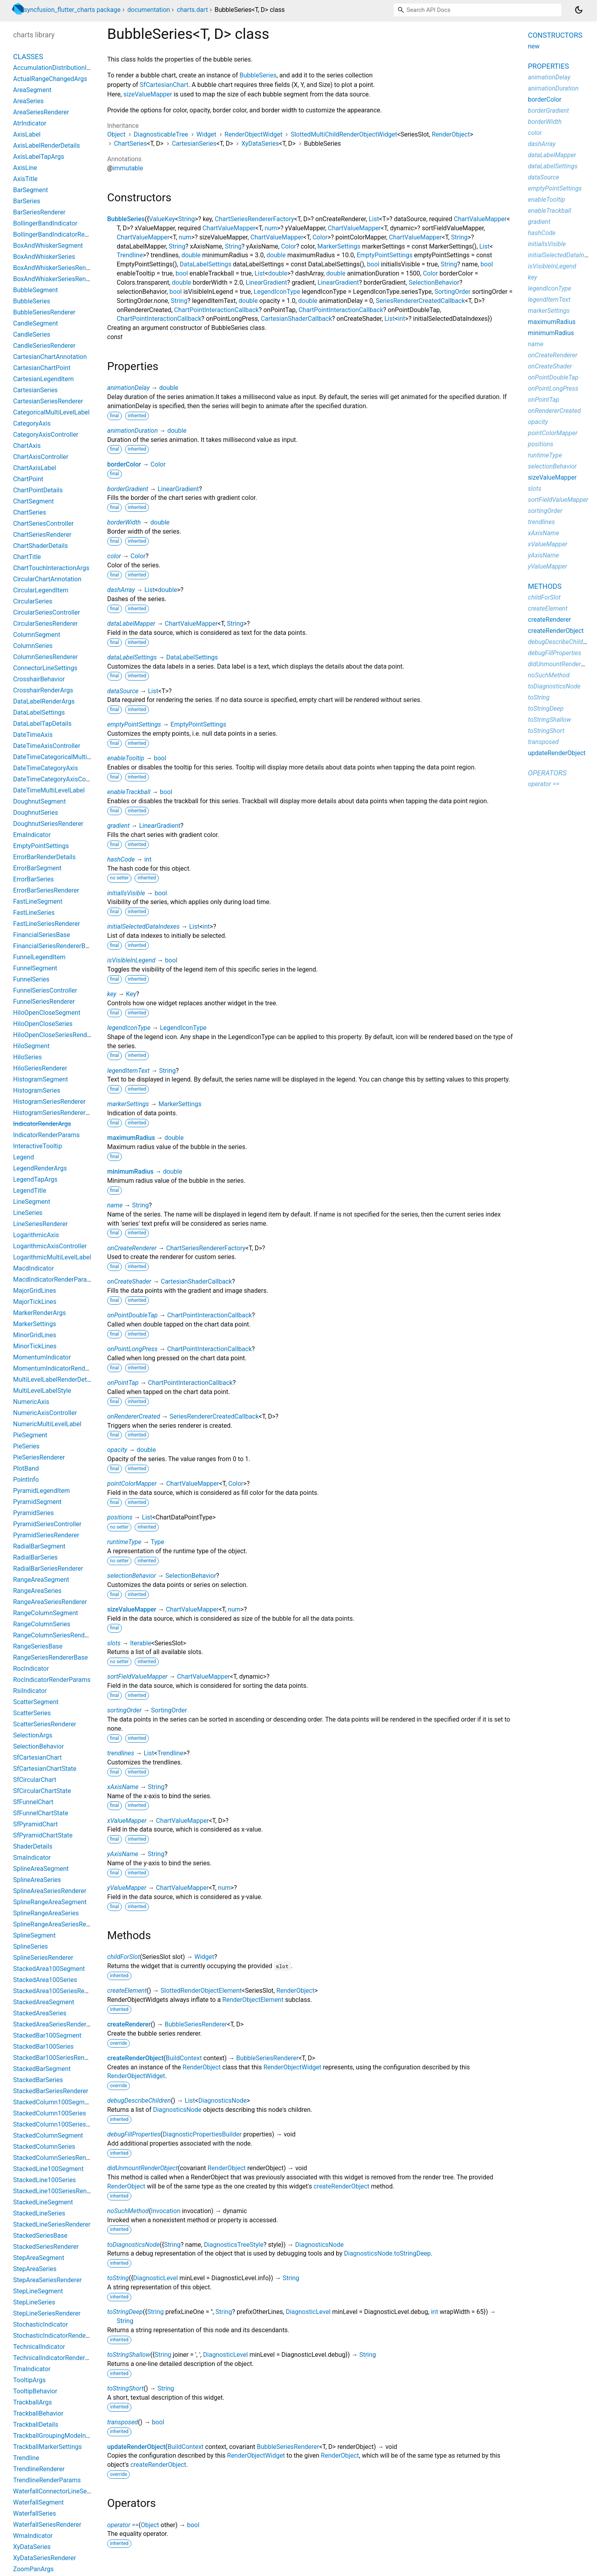  Describe the element at coordinates (126, 1888) in the screenshot. I see `yValueMapper` at that location.